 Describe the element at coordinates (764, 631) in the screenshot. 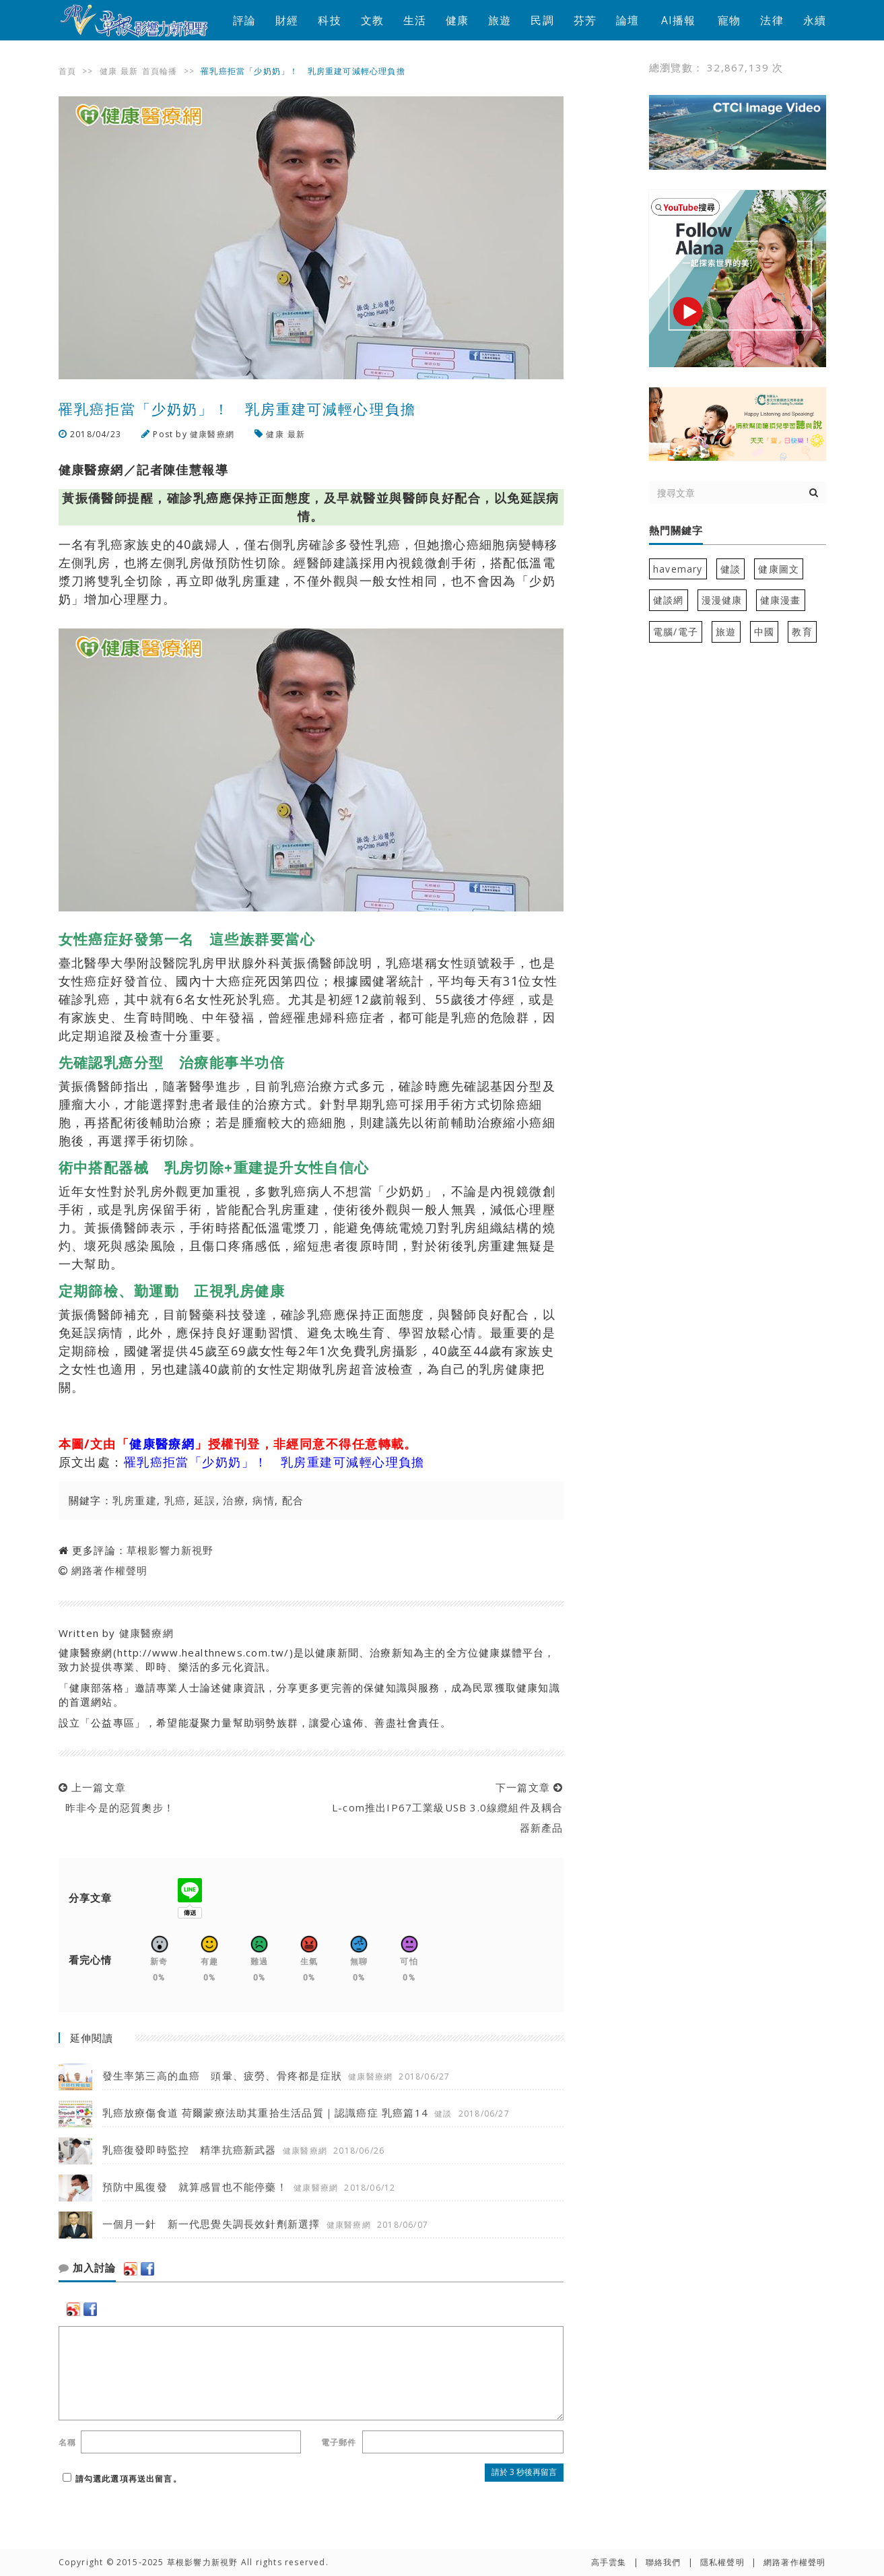

I see `中國` at that location.